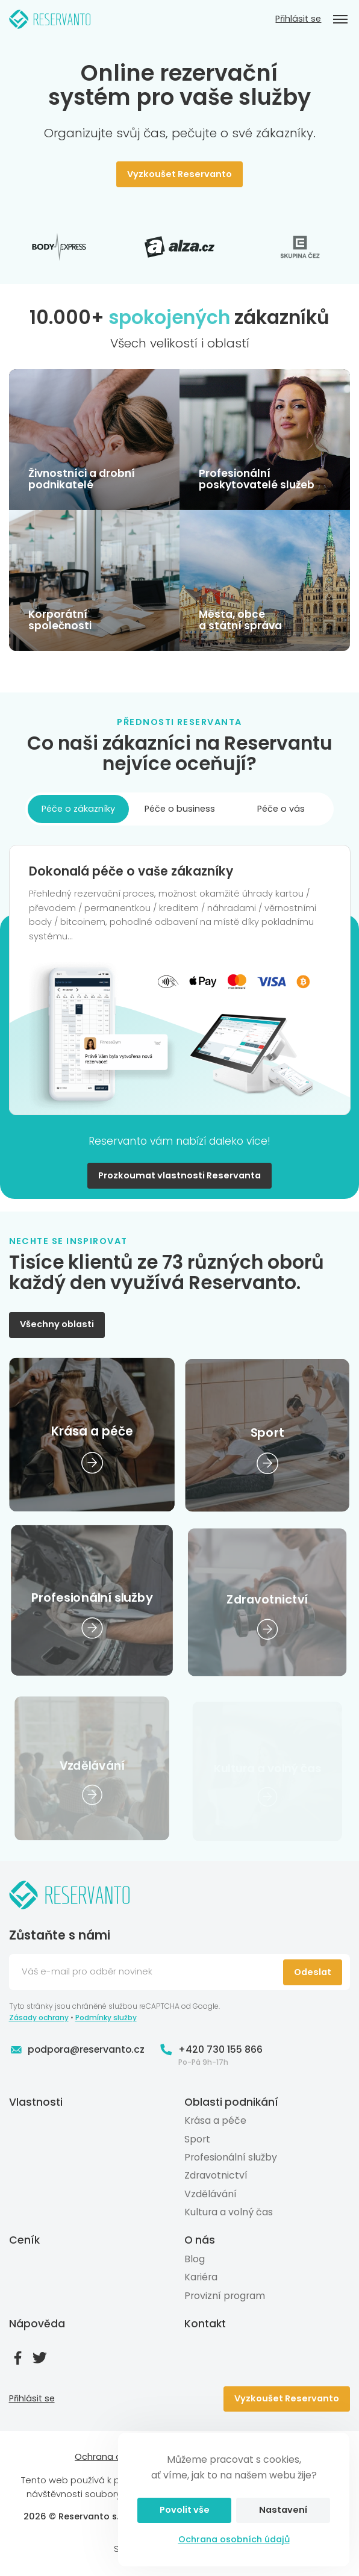 This screenshot has height=2576, width=359. I want to click on Ochrana osobních údajů, so click(234, 2539).